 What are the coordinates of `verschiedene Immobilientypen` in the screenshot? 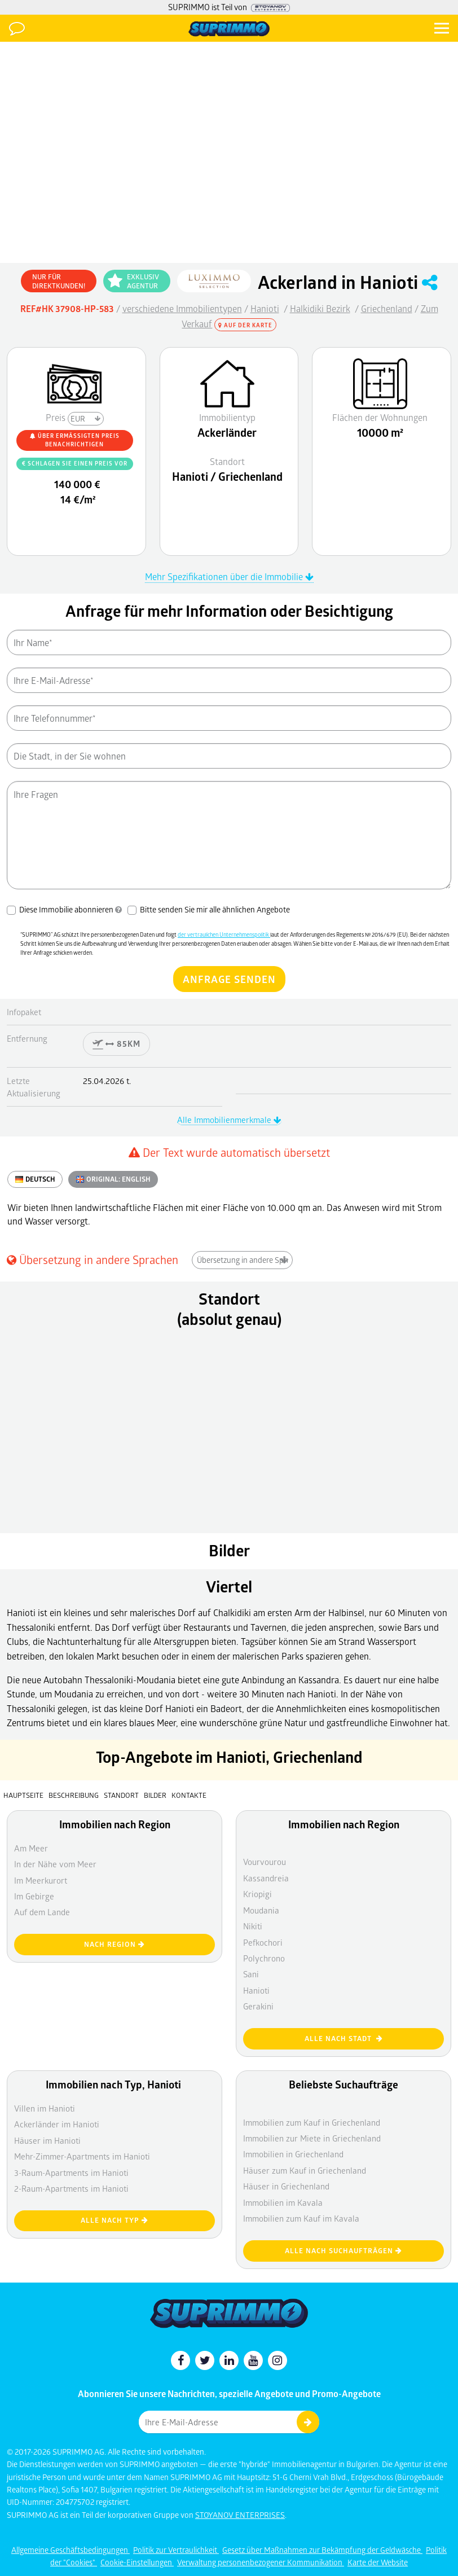 It's located at (182, 308).